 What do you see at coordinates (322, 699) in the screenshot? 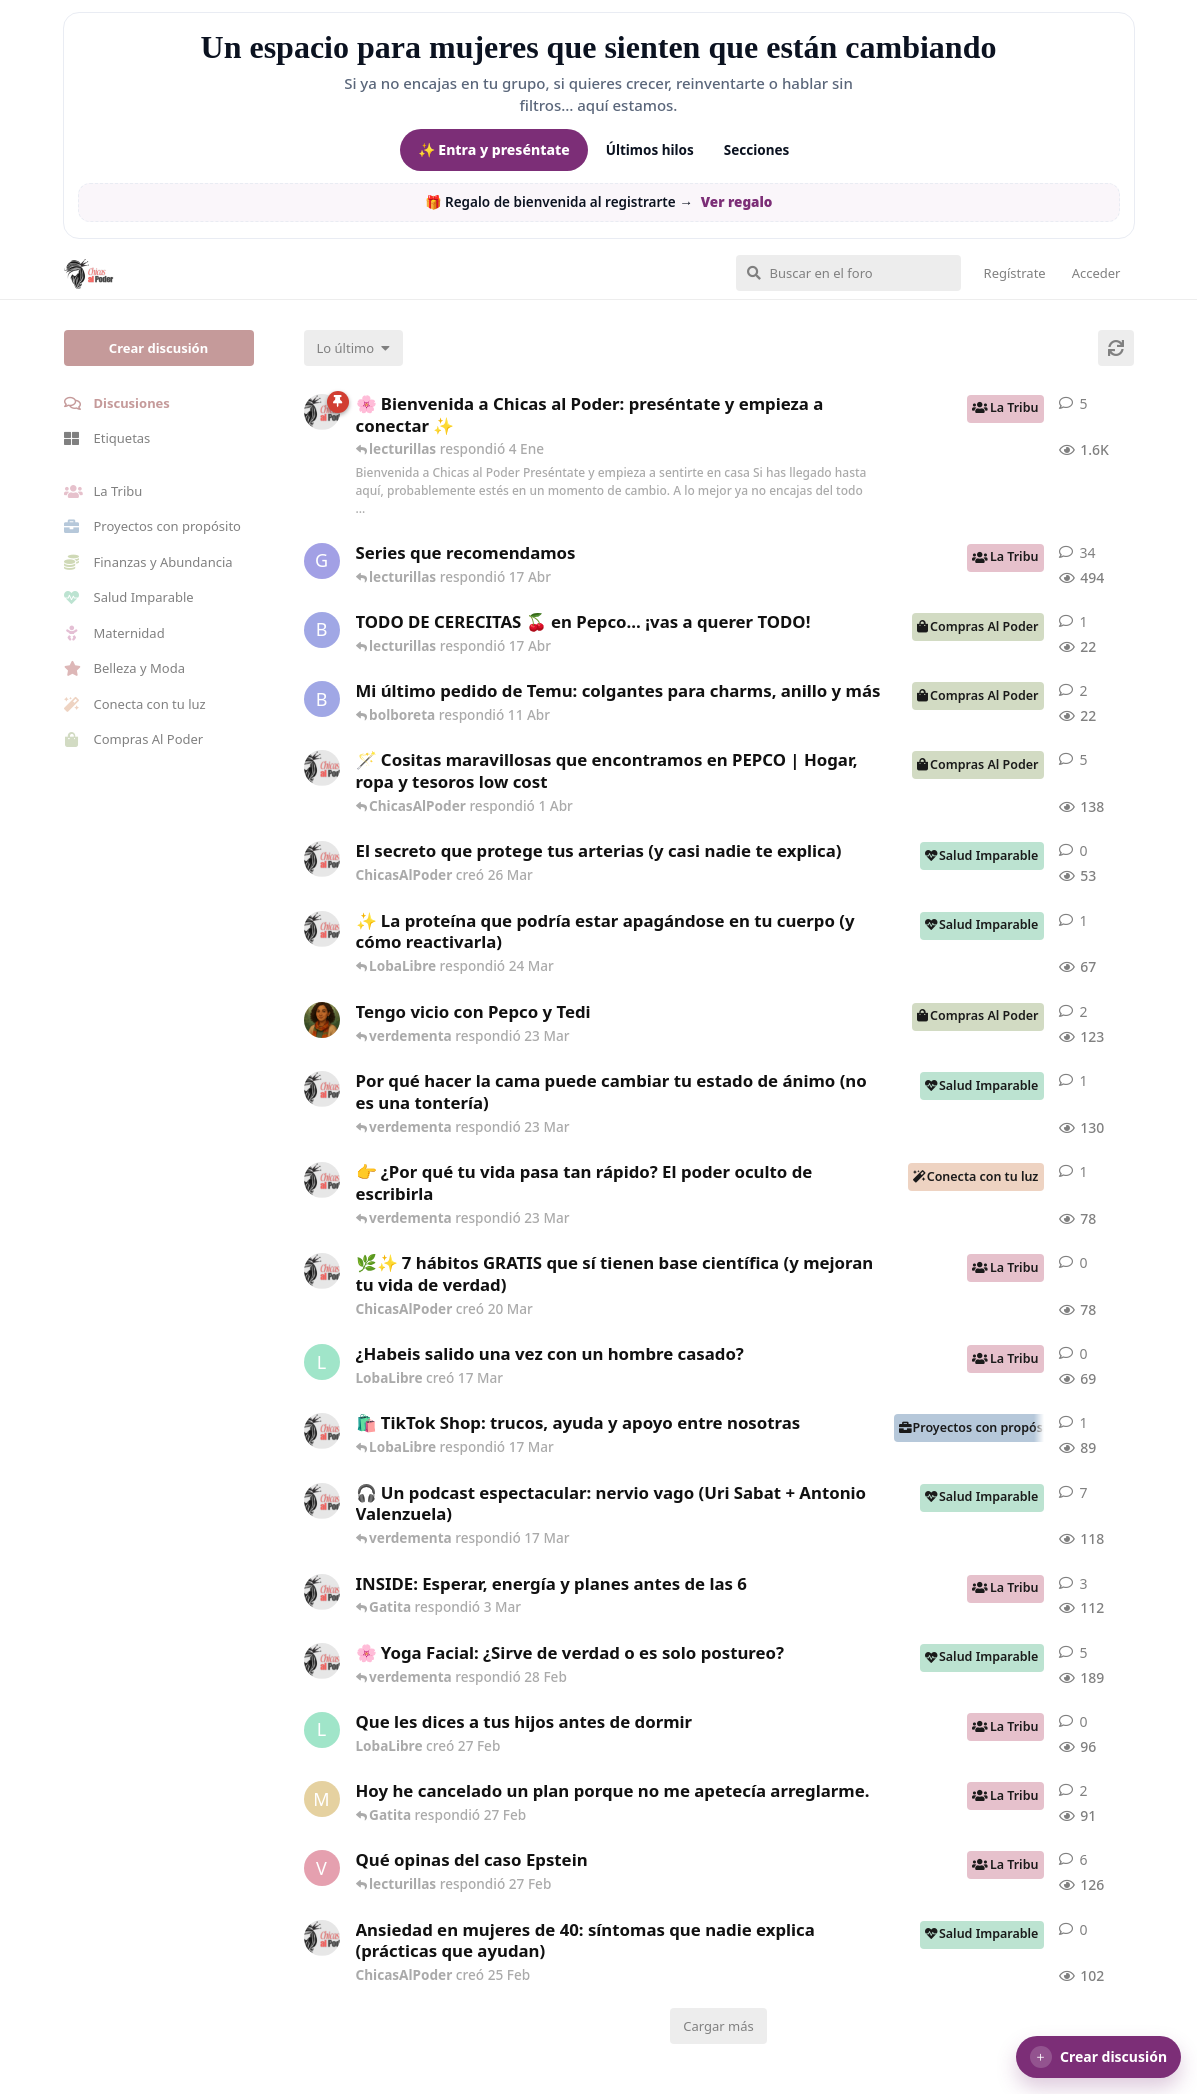
I see `[bolboreta creó 11 Abr]` at bounding box center [322, 699].